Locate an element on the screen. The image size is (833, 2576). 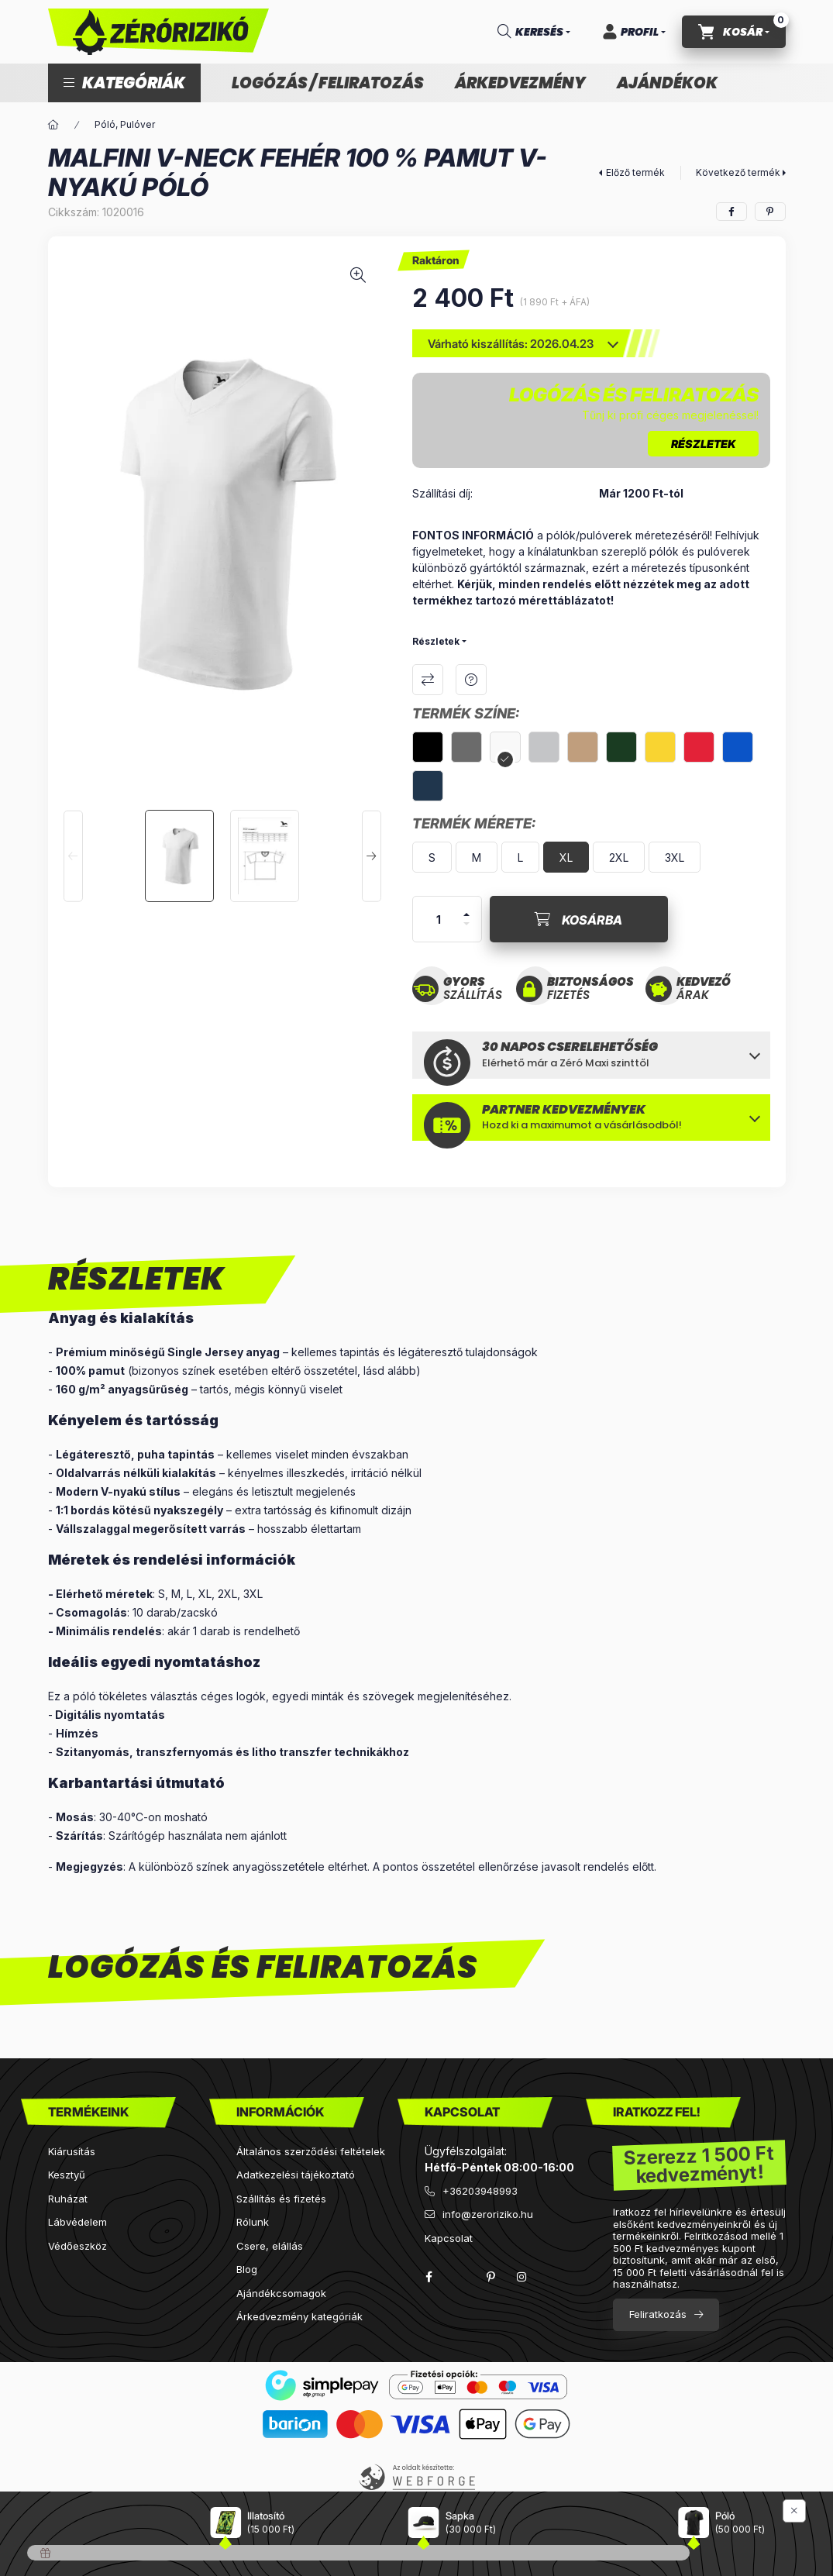
Rólunk is located at coordinates (252, 2222).